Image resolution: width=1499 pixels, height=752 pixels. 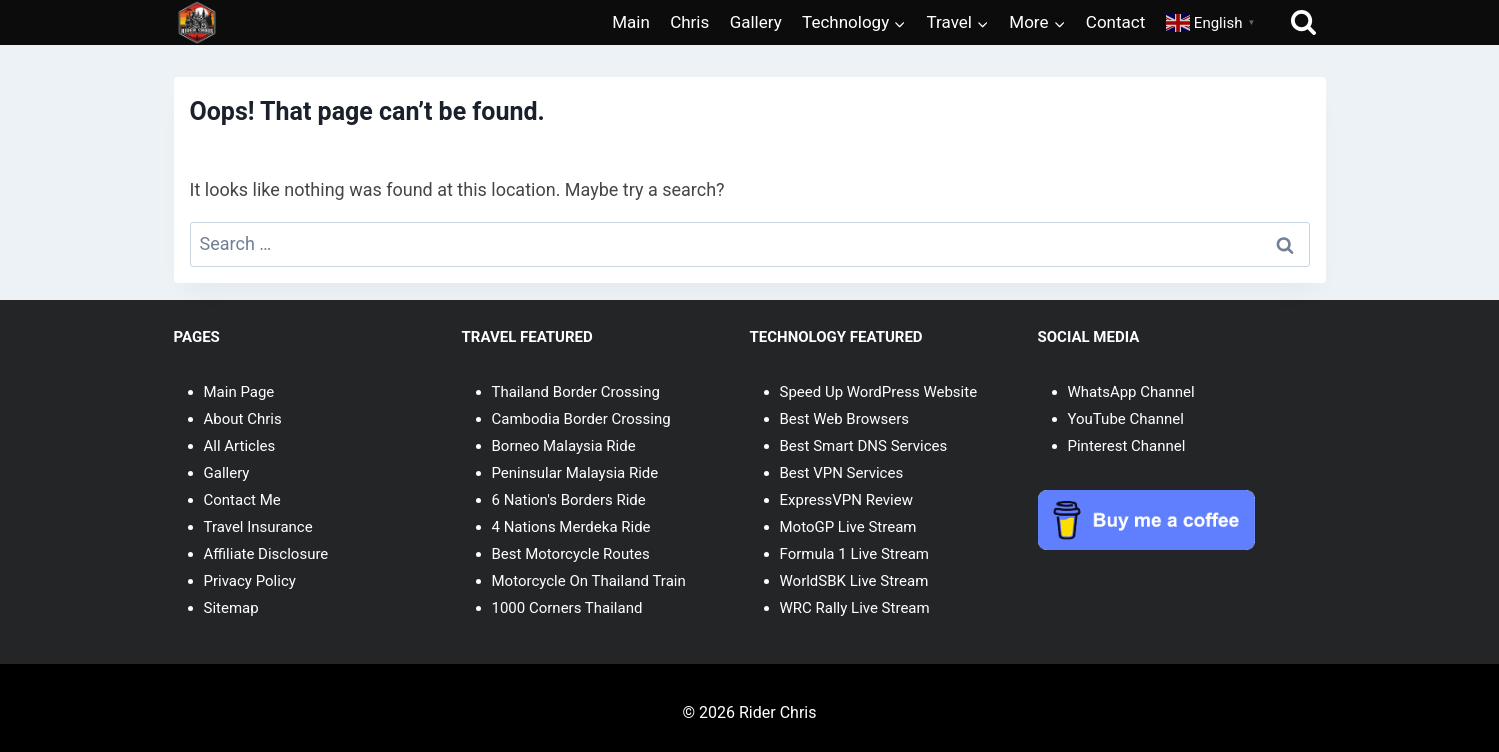 What do you see at coordinates (569, 500) in the screenshot?
I see `6 Nation's Borders Ride` at bounding box center [569, 500].